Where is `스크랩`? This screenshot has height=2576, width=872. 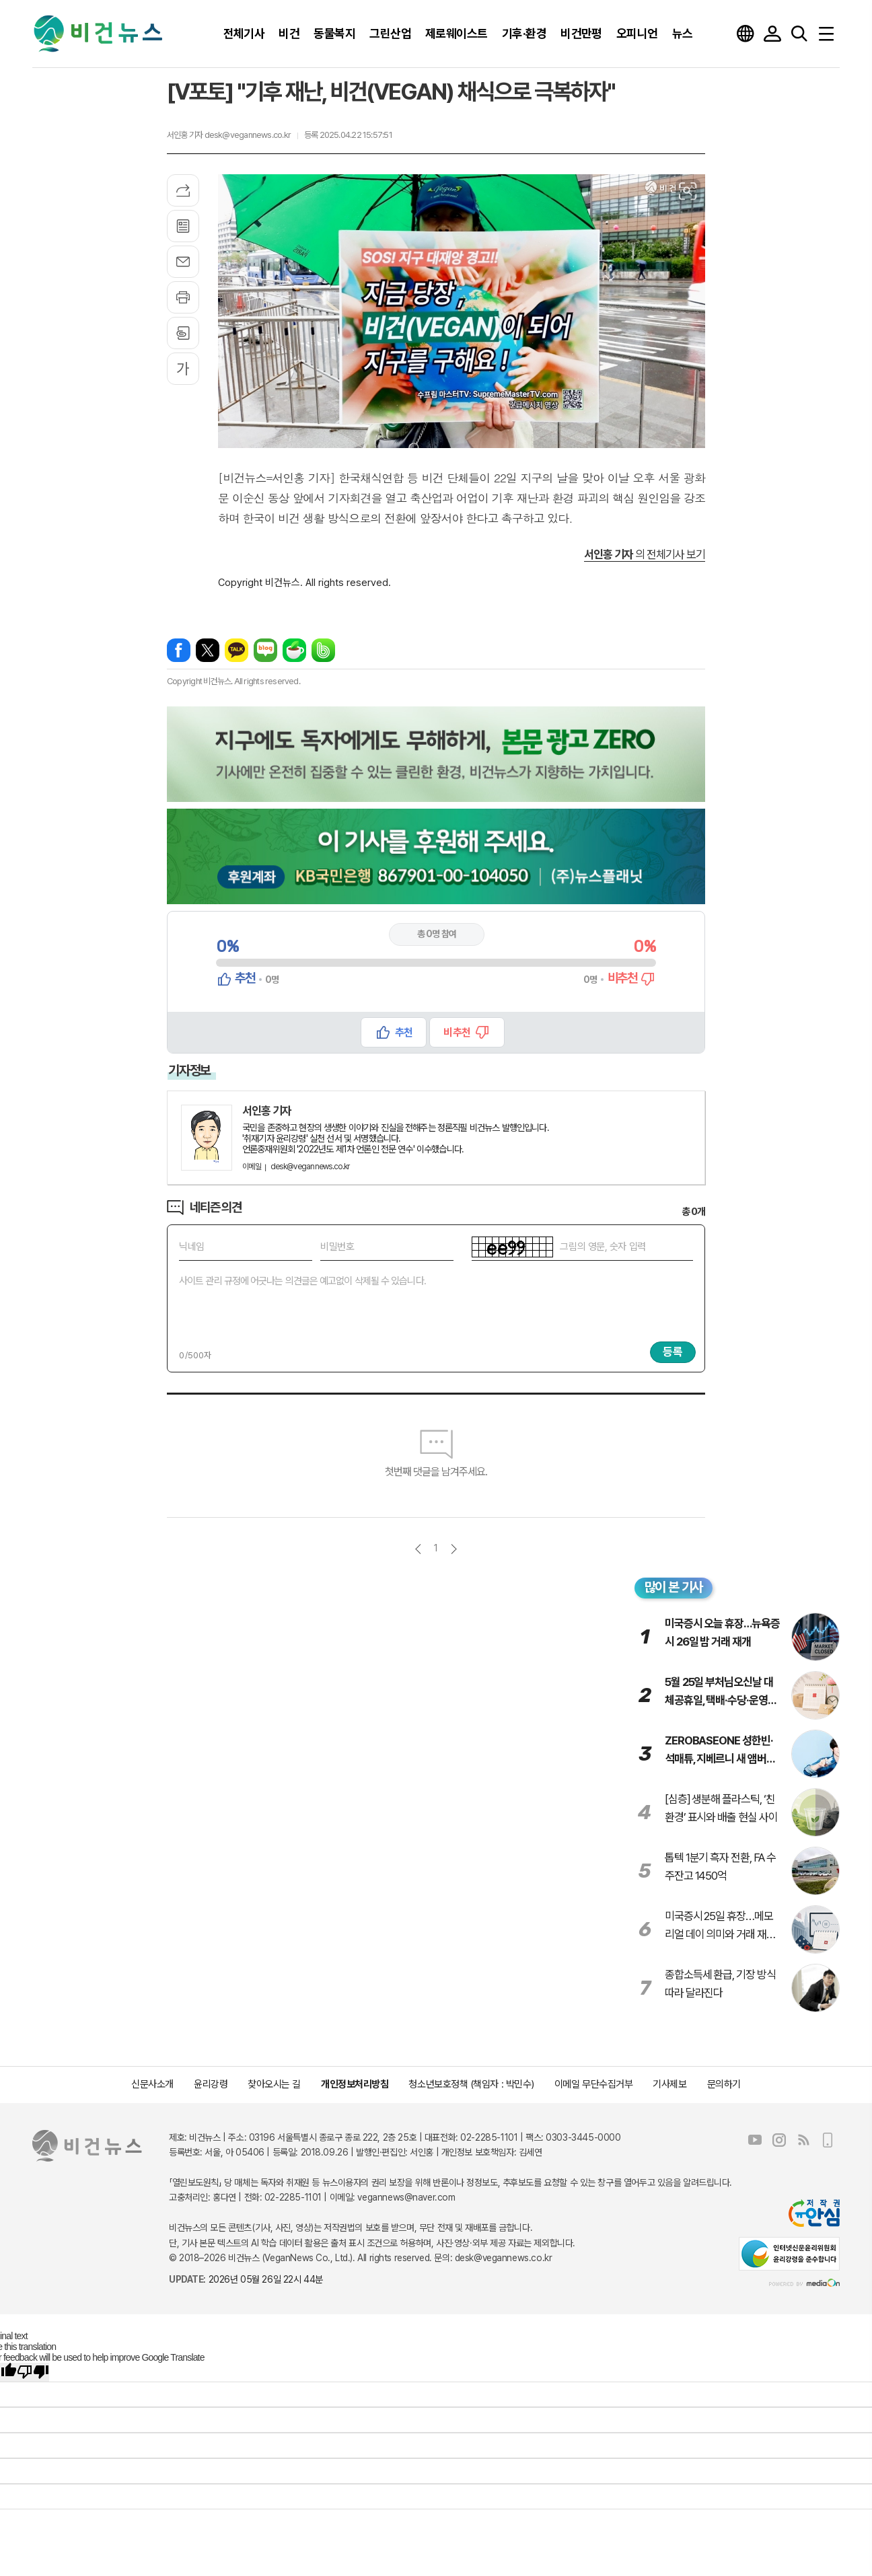
스크랩 is located at coordinates (183, 333).